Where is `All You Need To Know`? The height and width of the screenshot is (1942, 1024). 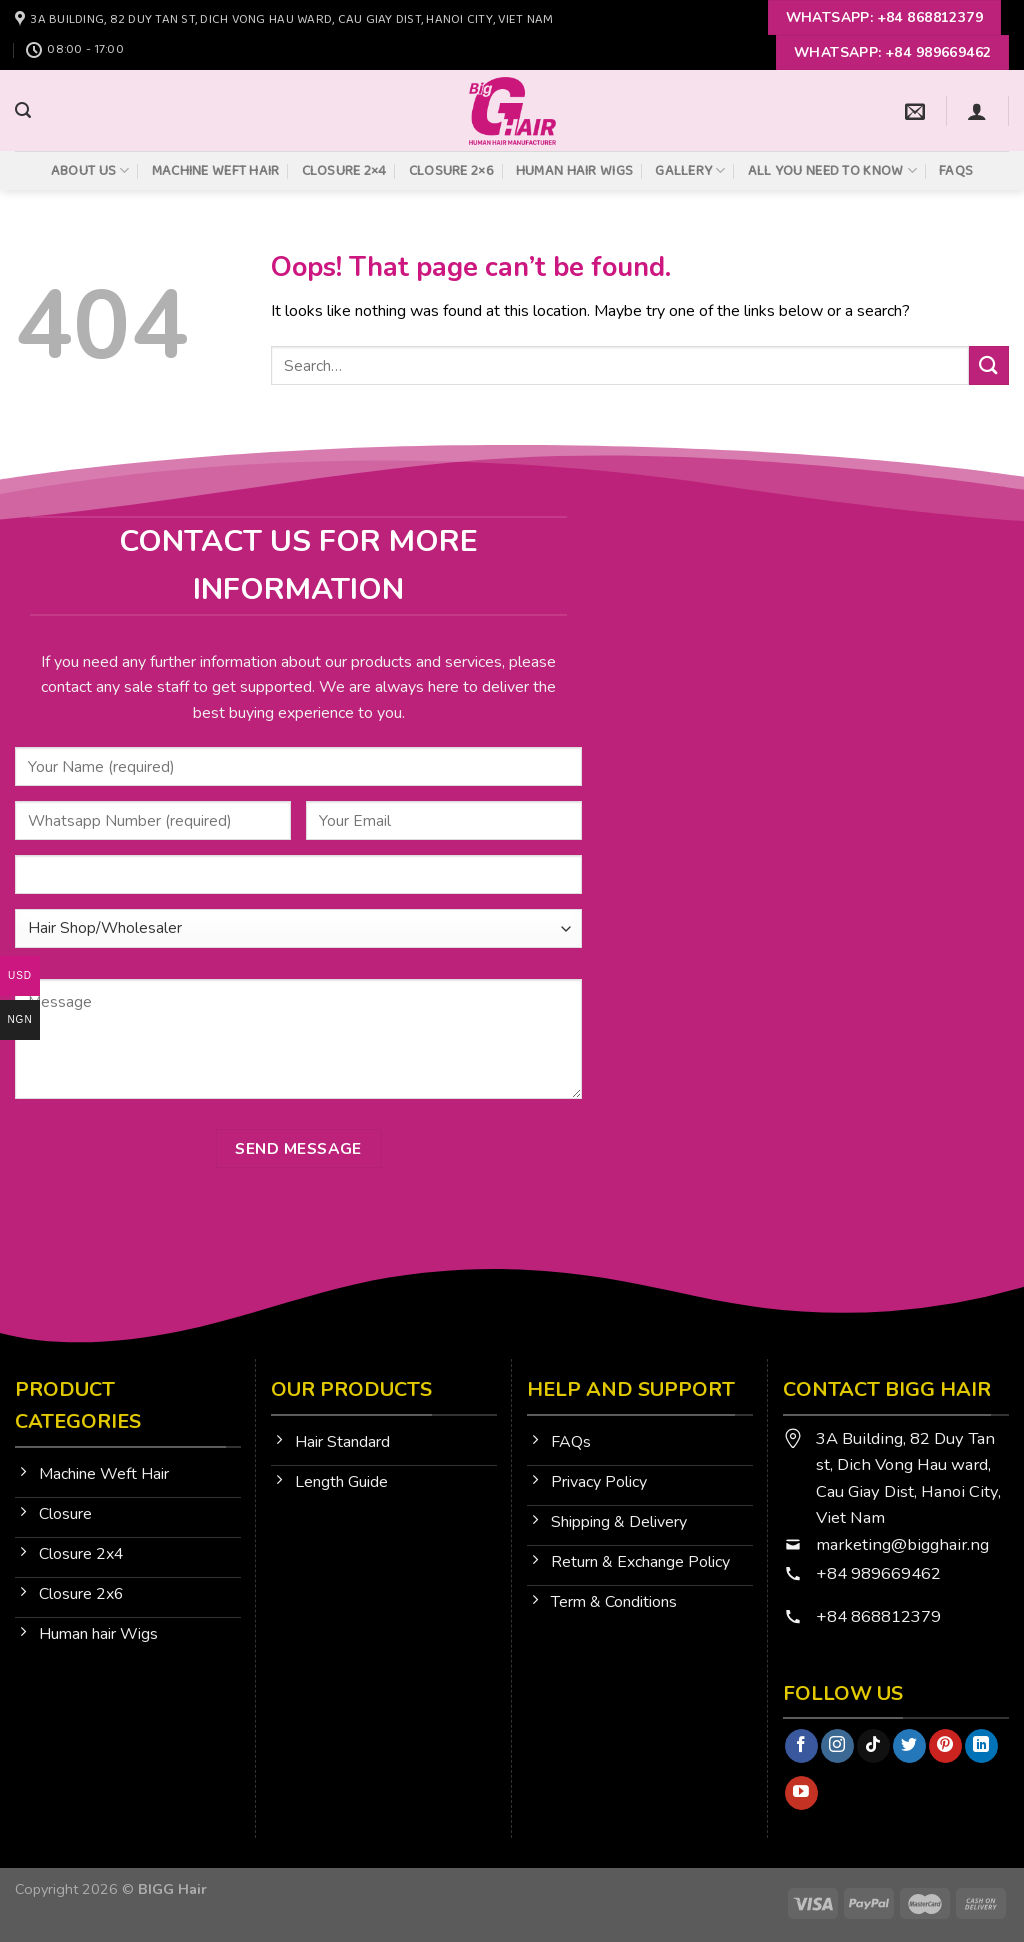 All You Need To Know is located at coordinates (832, 171).